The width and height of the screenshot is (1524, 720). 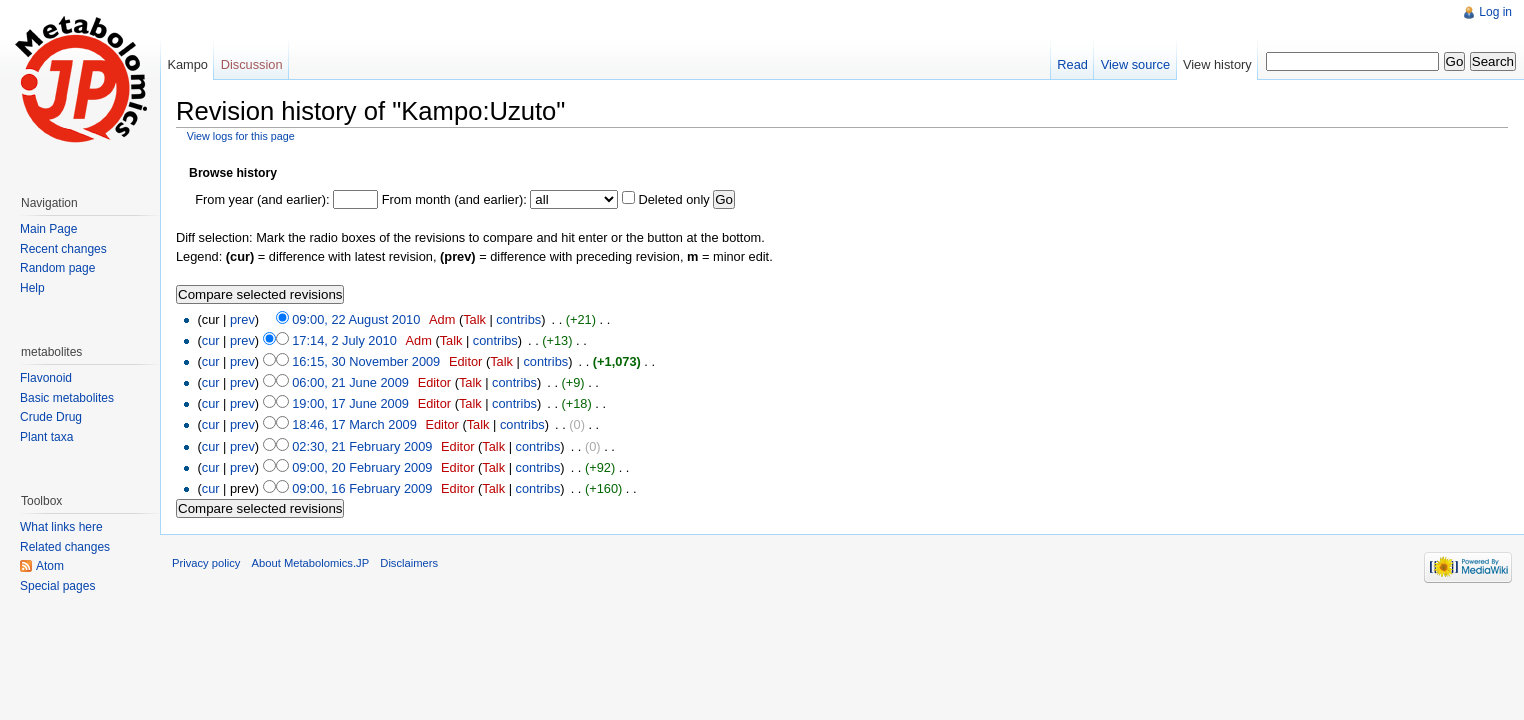 What do you see at coordinates (63, 249) in the screenshot?
I see `Recent changes` at bounding box center [63, 249].